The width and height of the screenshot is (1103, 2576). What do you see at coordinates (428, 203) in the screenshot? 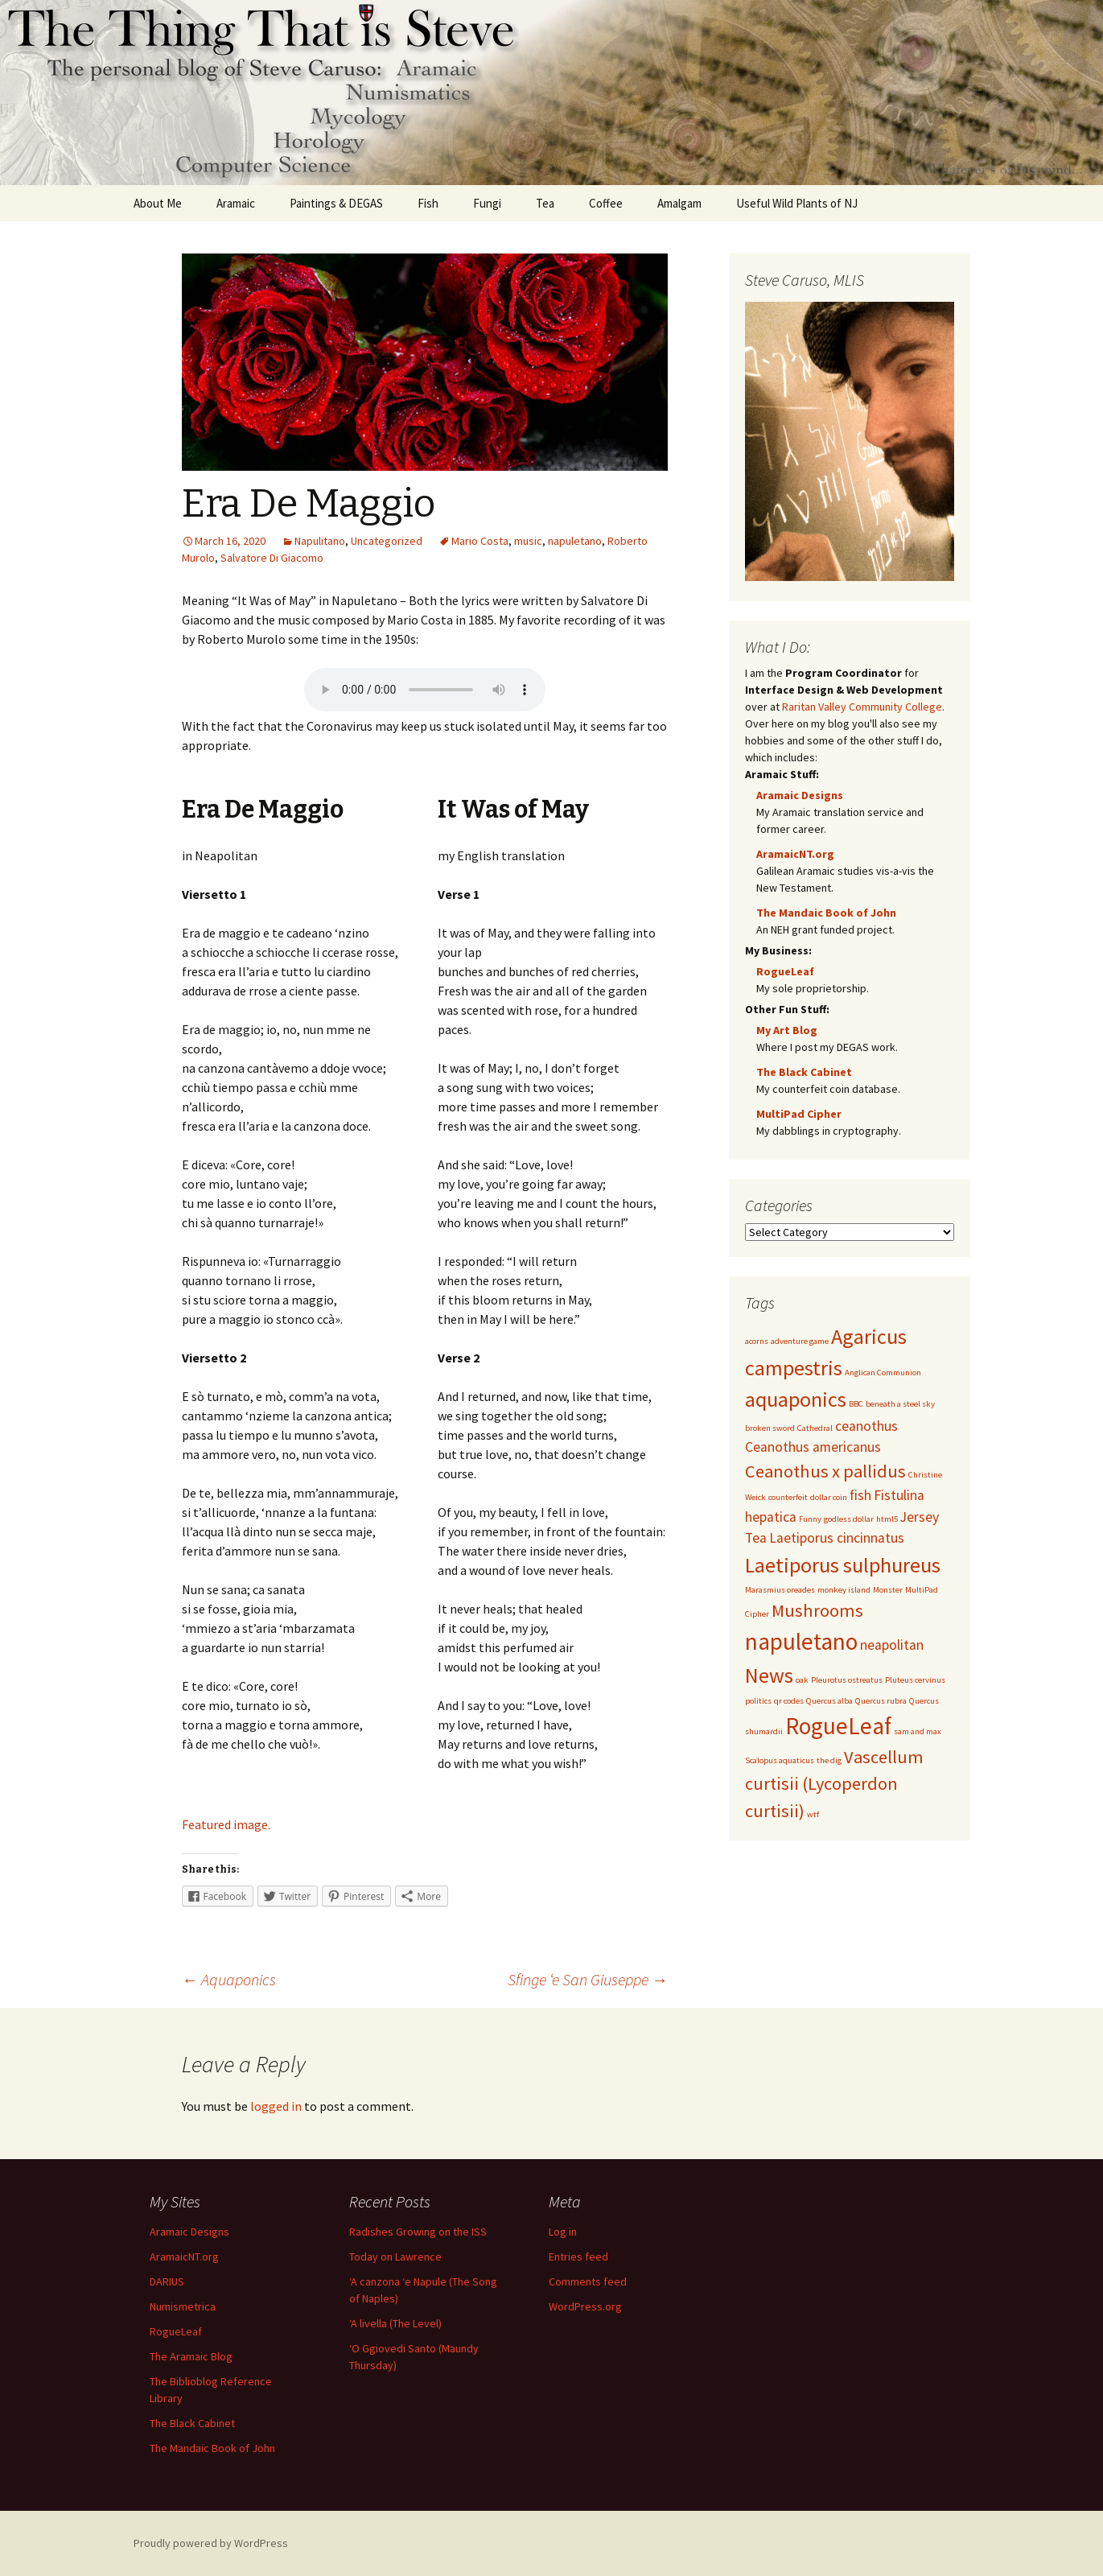
I see `Fish` at bounding box center [428, 203].